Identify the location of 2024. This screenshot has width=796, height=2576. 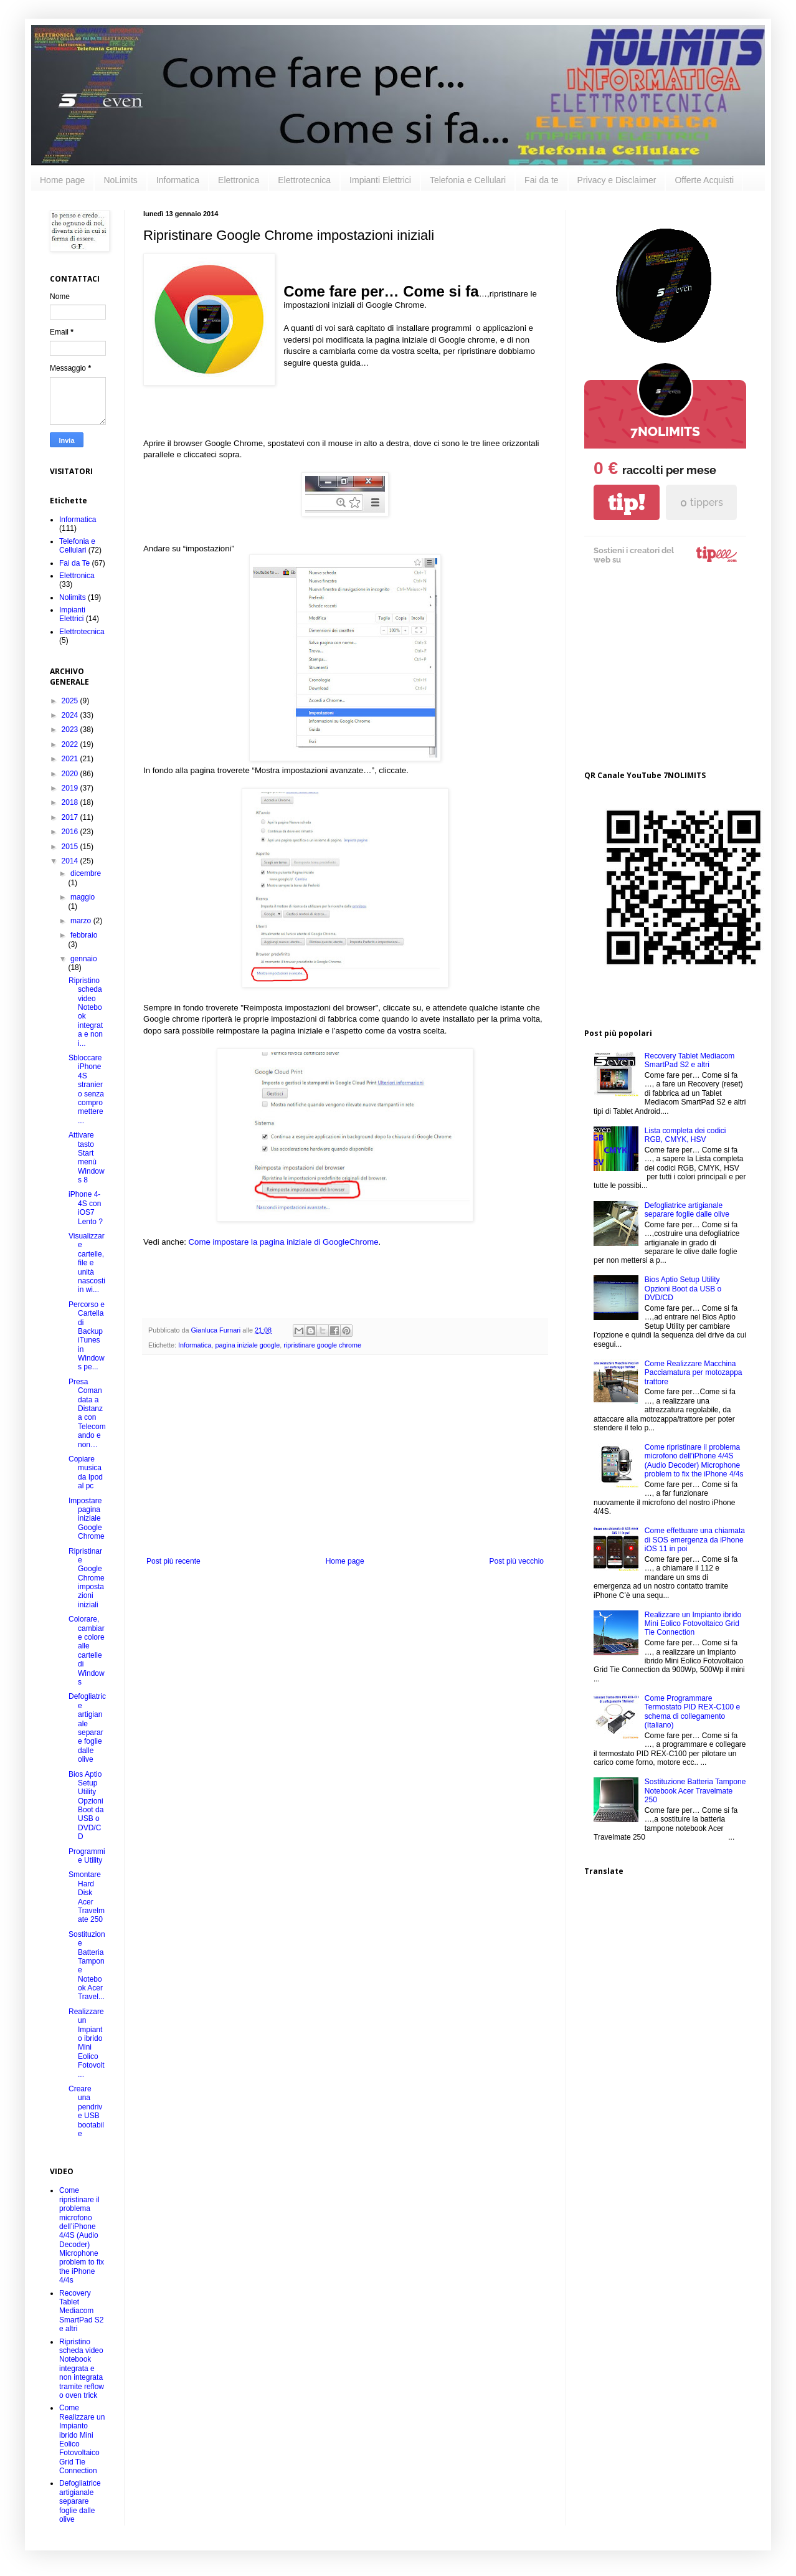
(71, 715).